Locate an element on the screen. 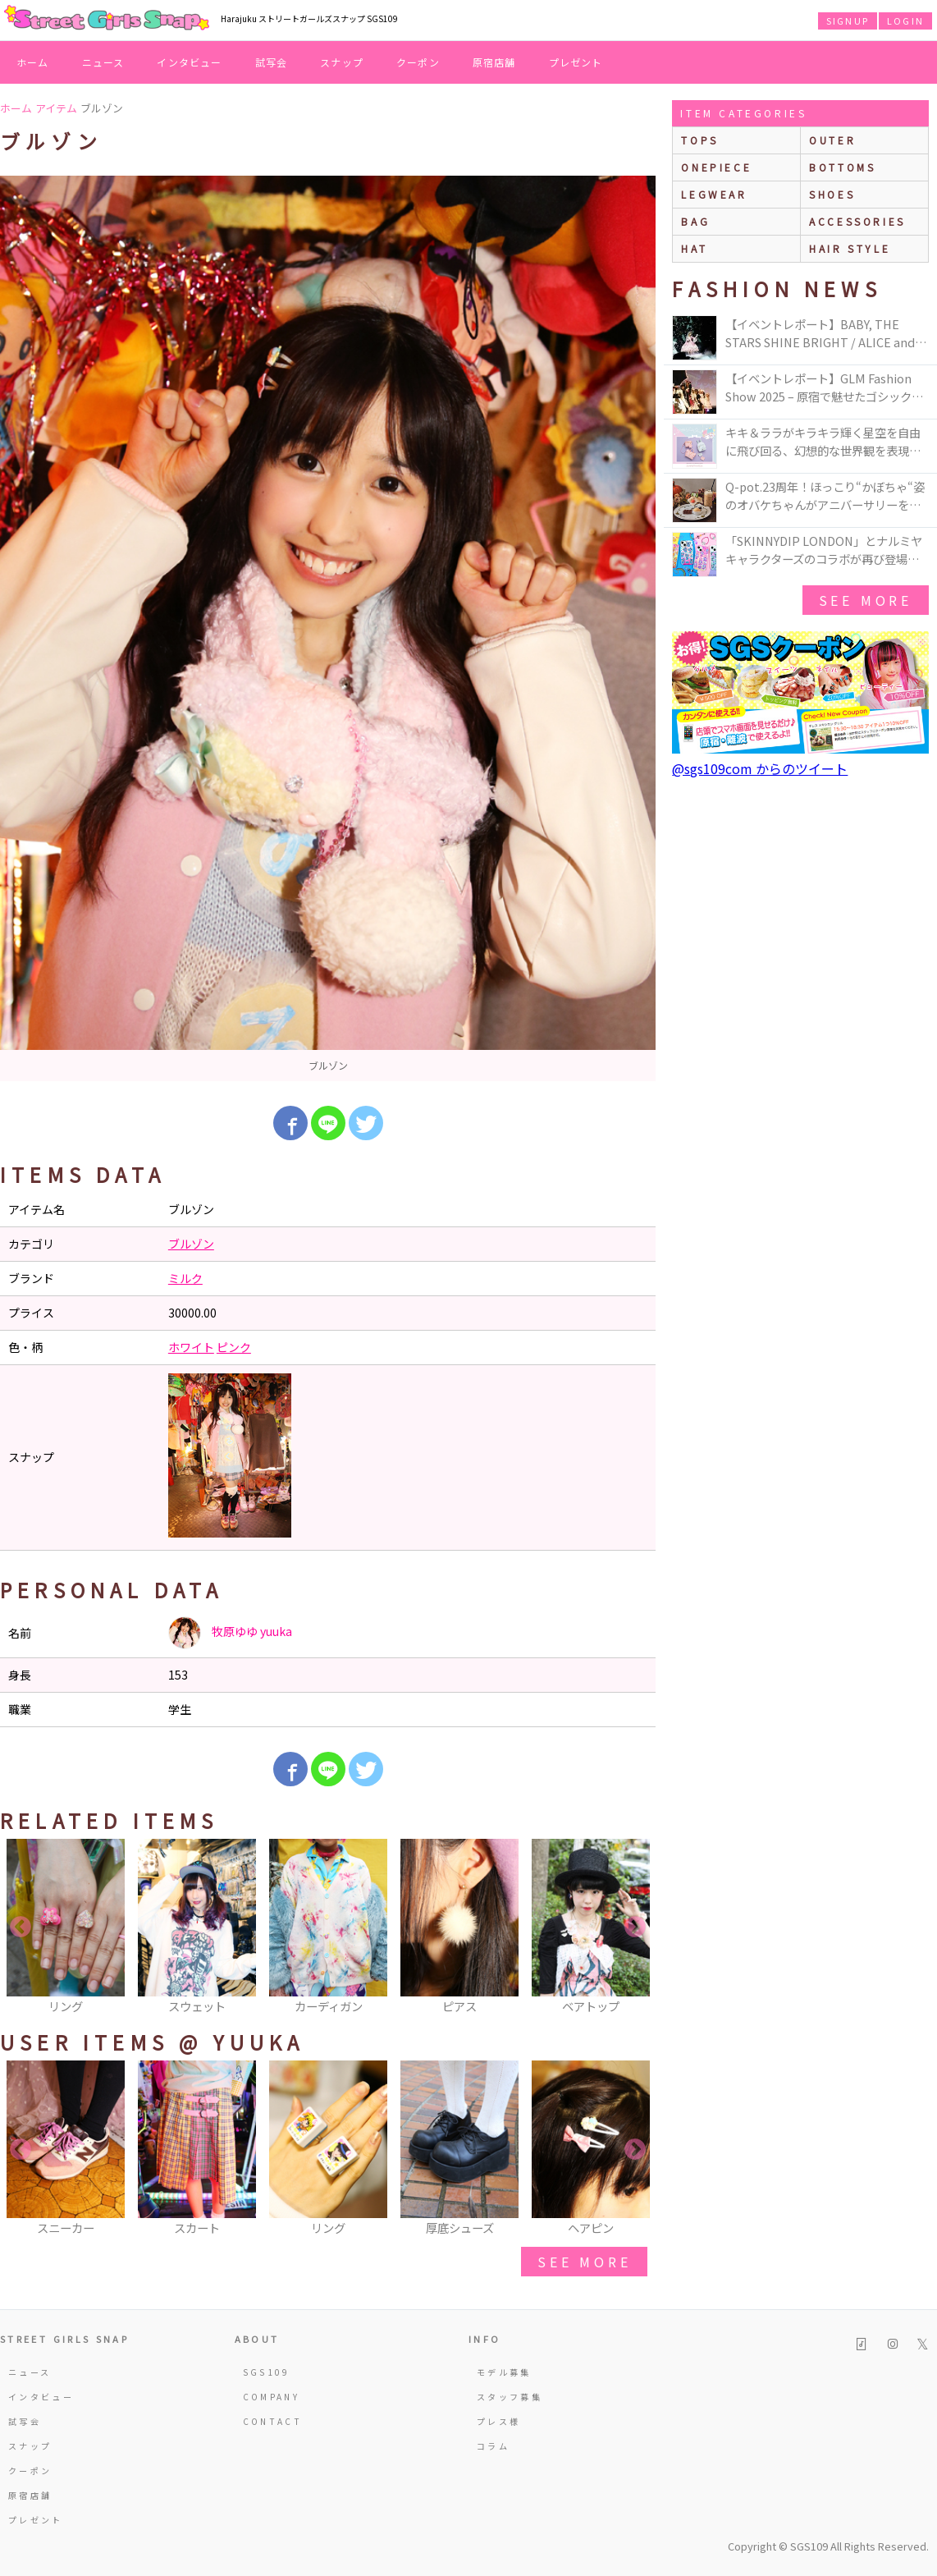 The image size is (937, 2576). ピンク is located at coordinates (234, 1347).